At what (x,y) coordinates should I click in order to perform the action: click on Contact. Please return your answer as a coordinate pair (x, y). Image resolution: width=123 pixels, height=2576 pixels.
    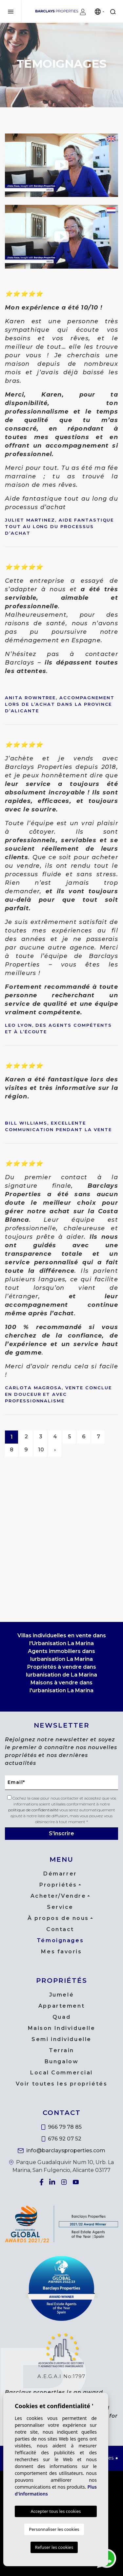
    Looking at the image, I should click on (60, 1929).